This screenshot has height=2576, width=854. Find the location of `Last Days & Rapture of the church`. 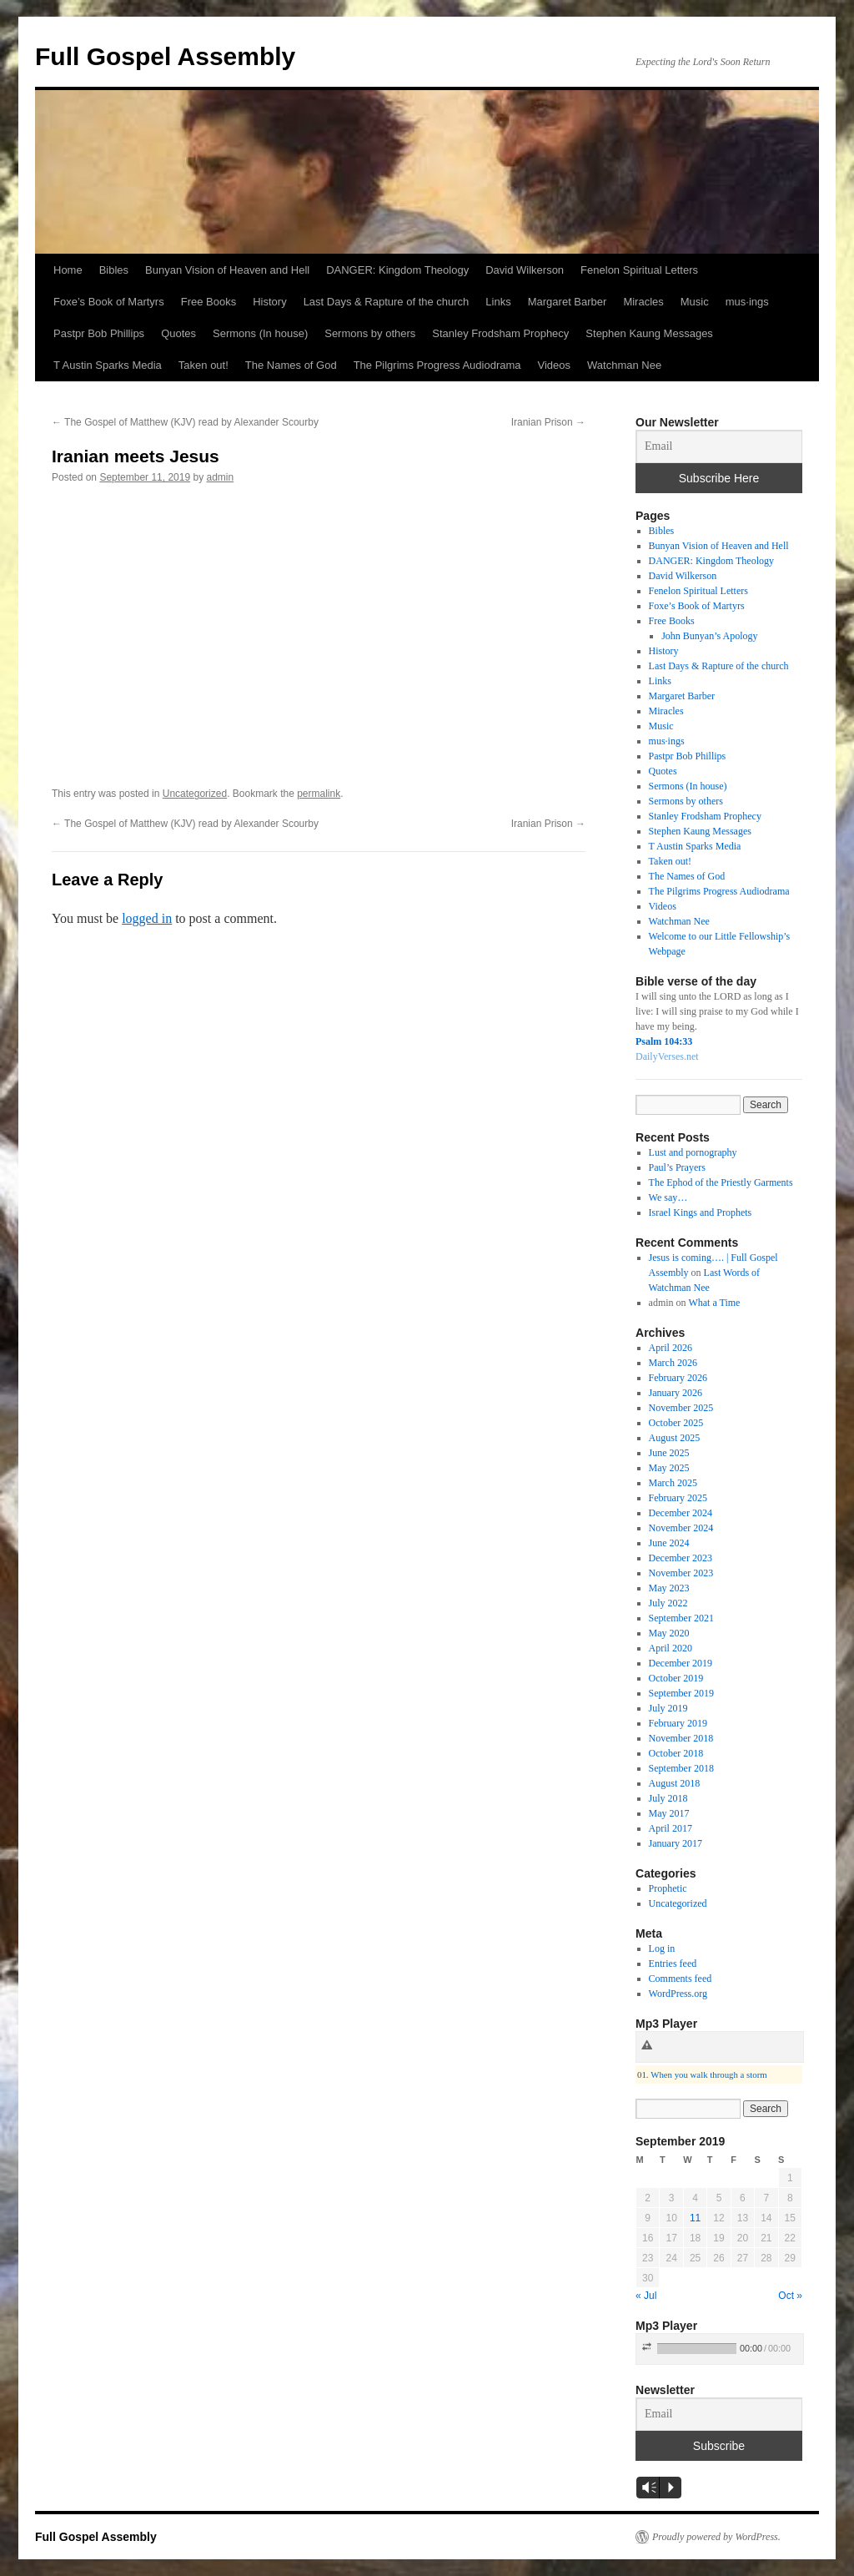

Last Days & Rapture of the church is located at coordinates (387, 301).